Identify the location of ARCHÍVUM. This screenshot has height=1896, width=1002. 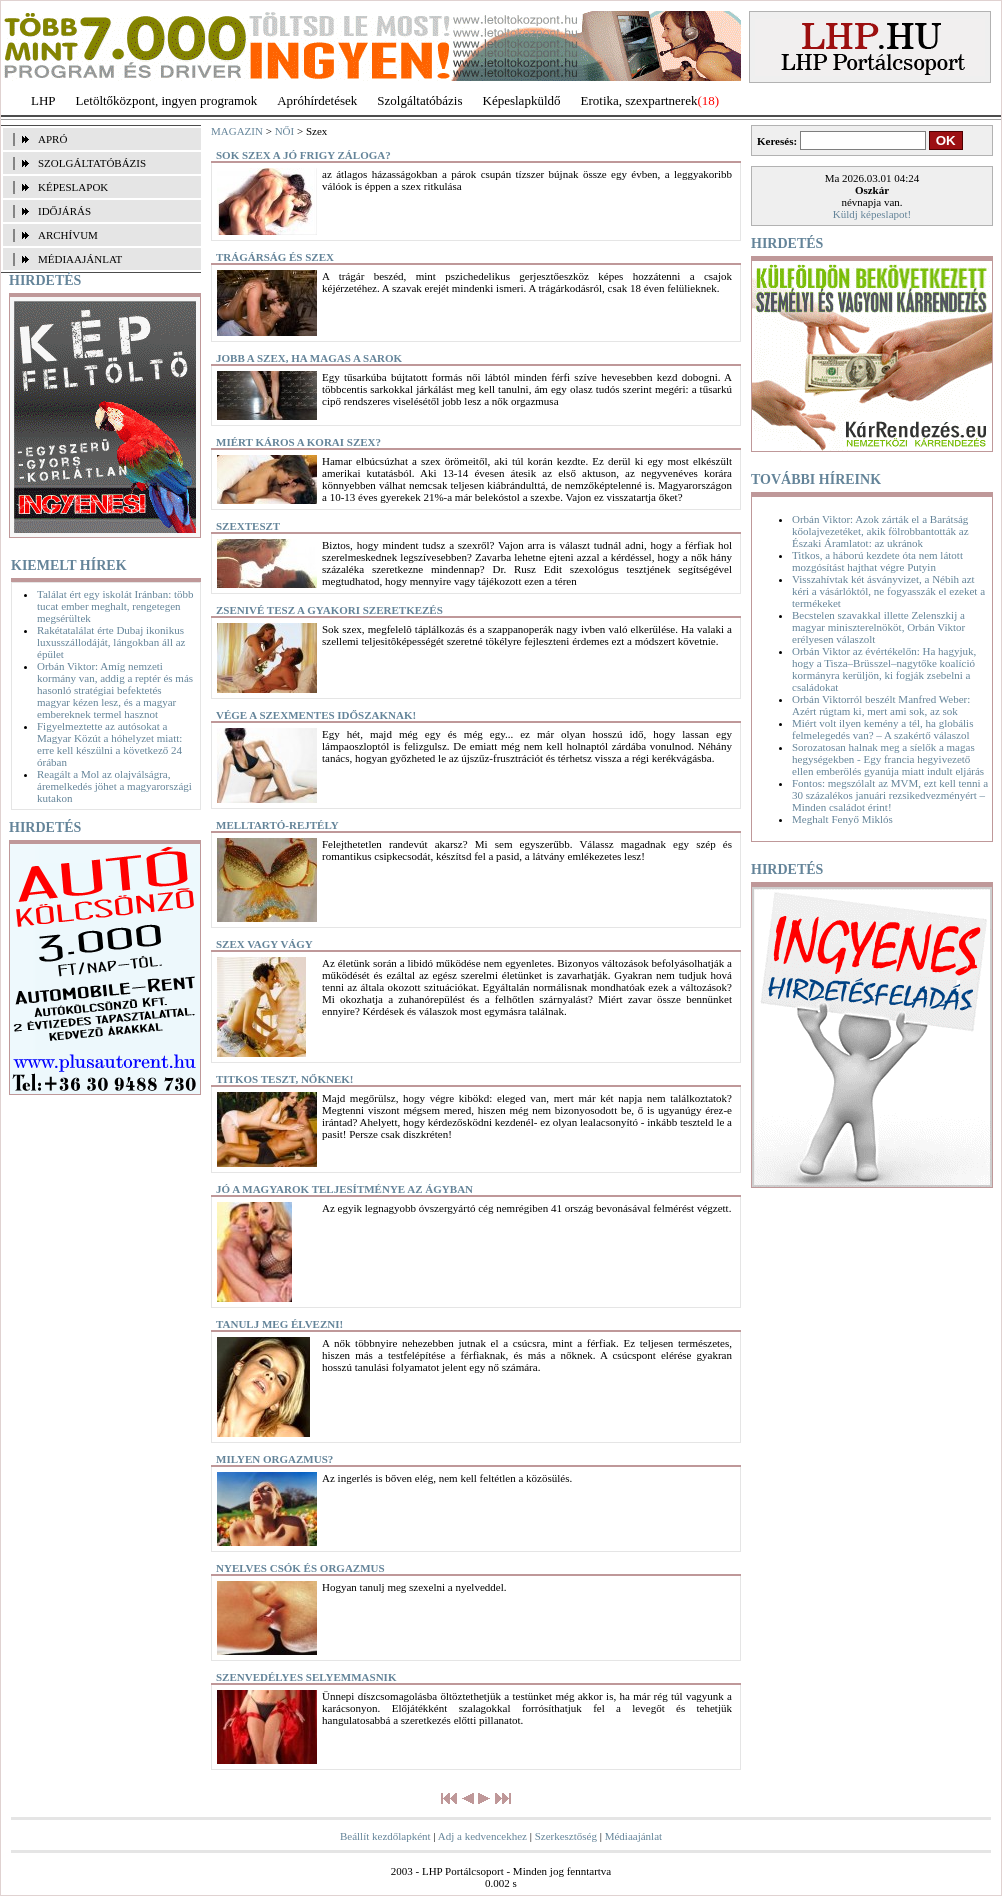
(68, 235).